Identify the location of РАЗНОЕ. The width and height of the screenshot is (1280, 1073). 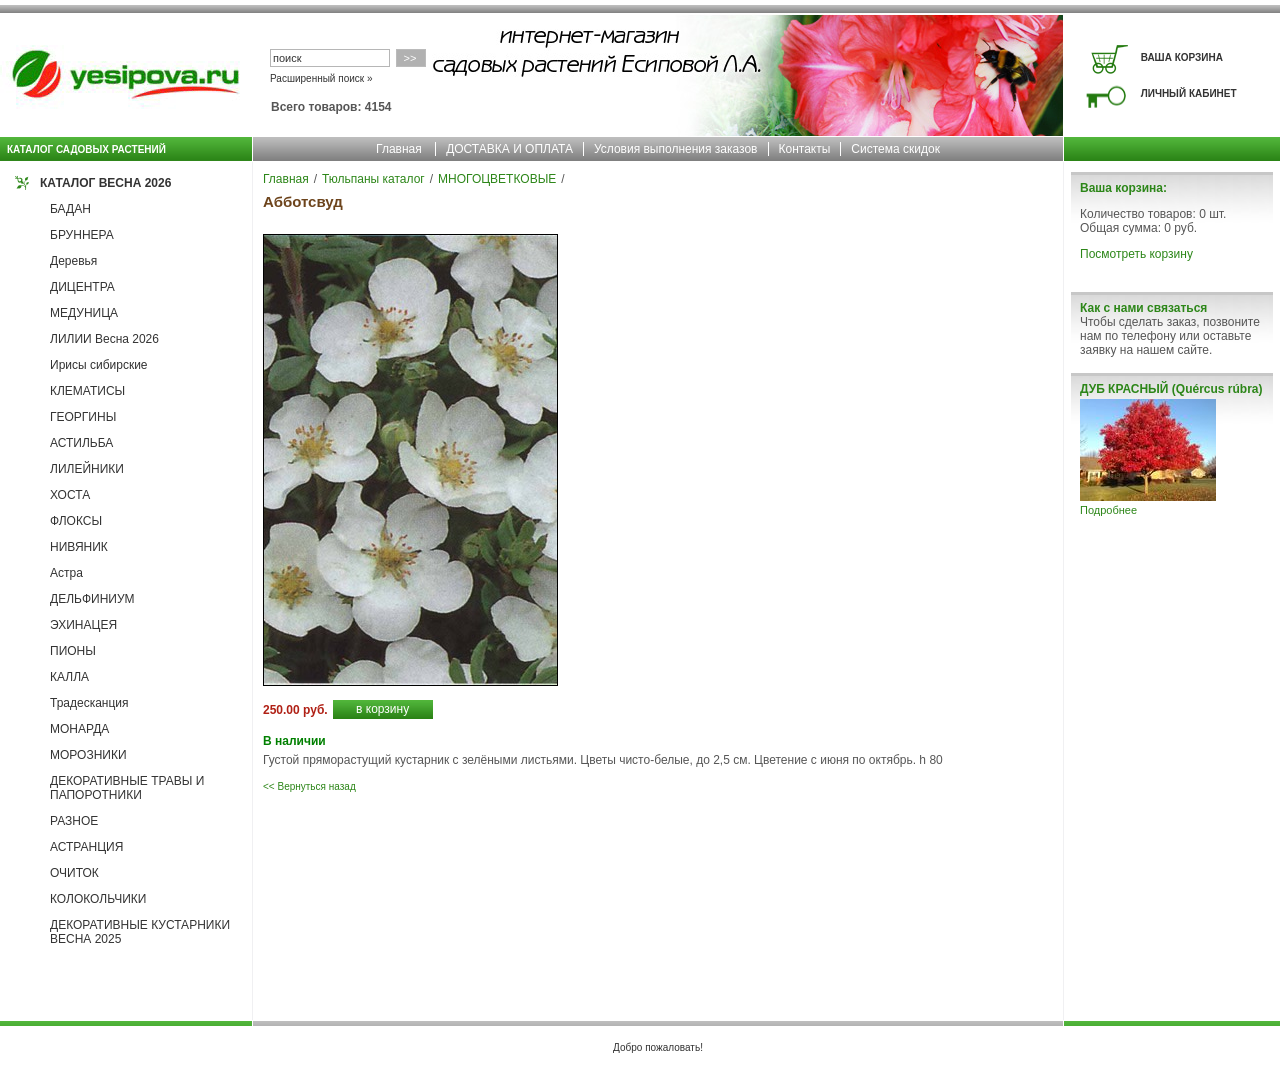
(74, 821).